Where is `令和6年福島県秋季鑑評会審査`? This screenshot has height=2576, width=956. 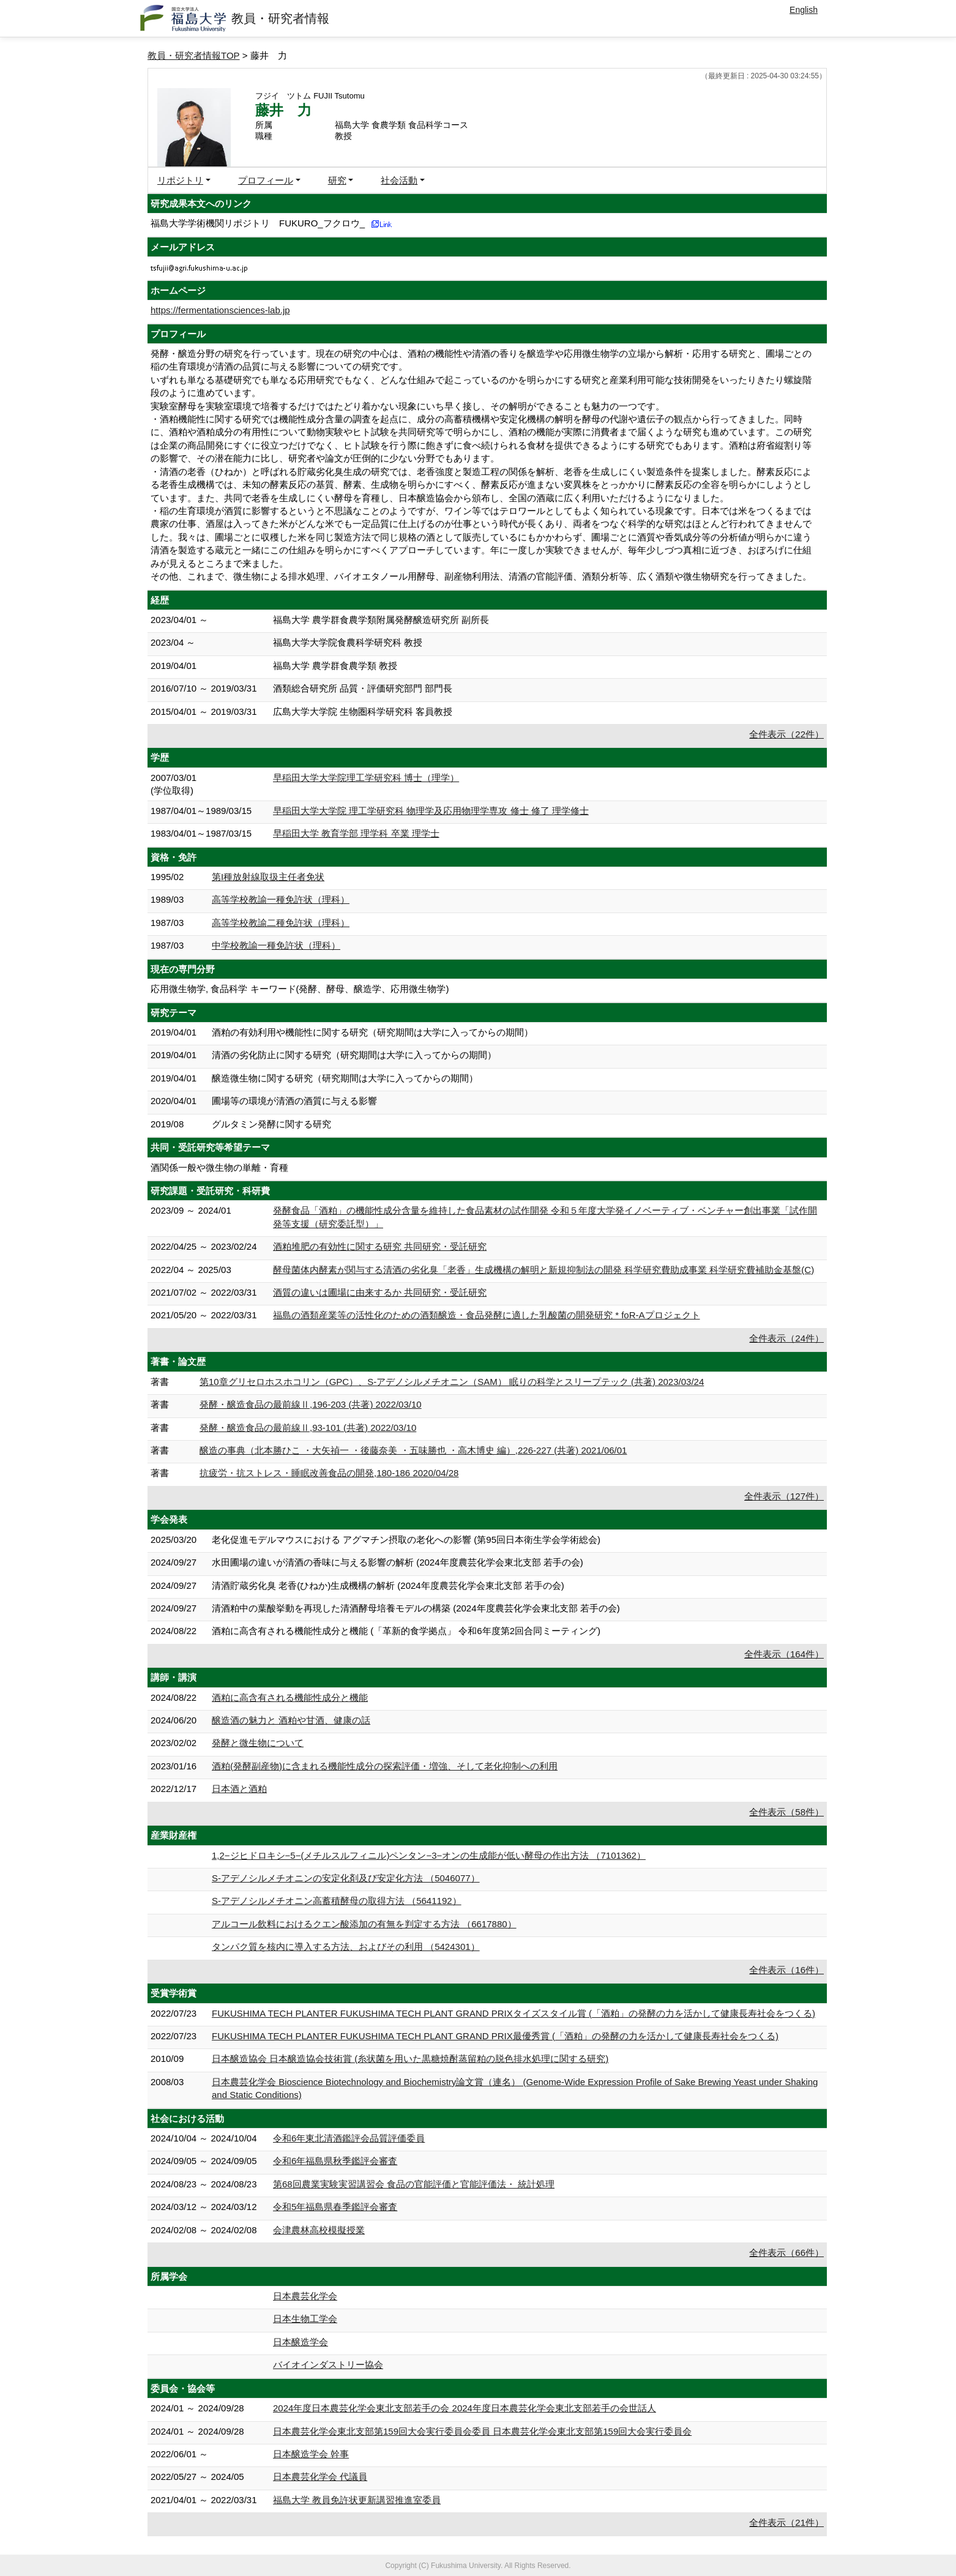 令和6年福島県秋季鑑評会審査 is located at coordinates (335, 2161).